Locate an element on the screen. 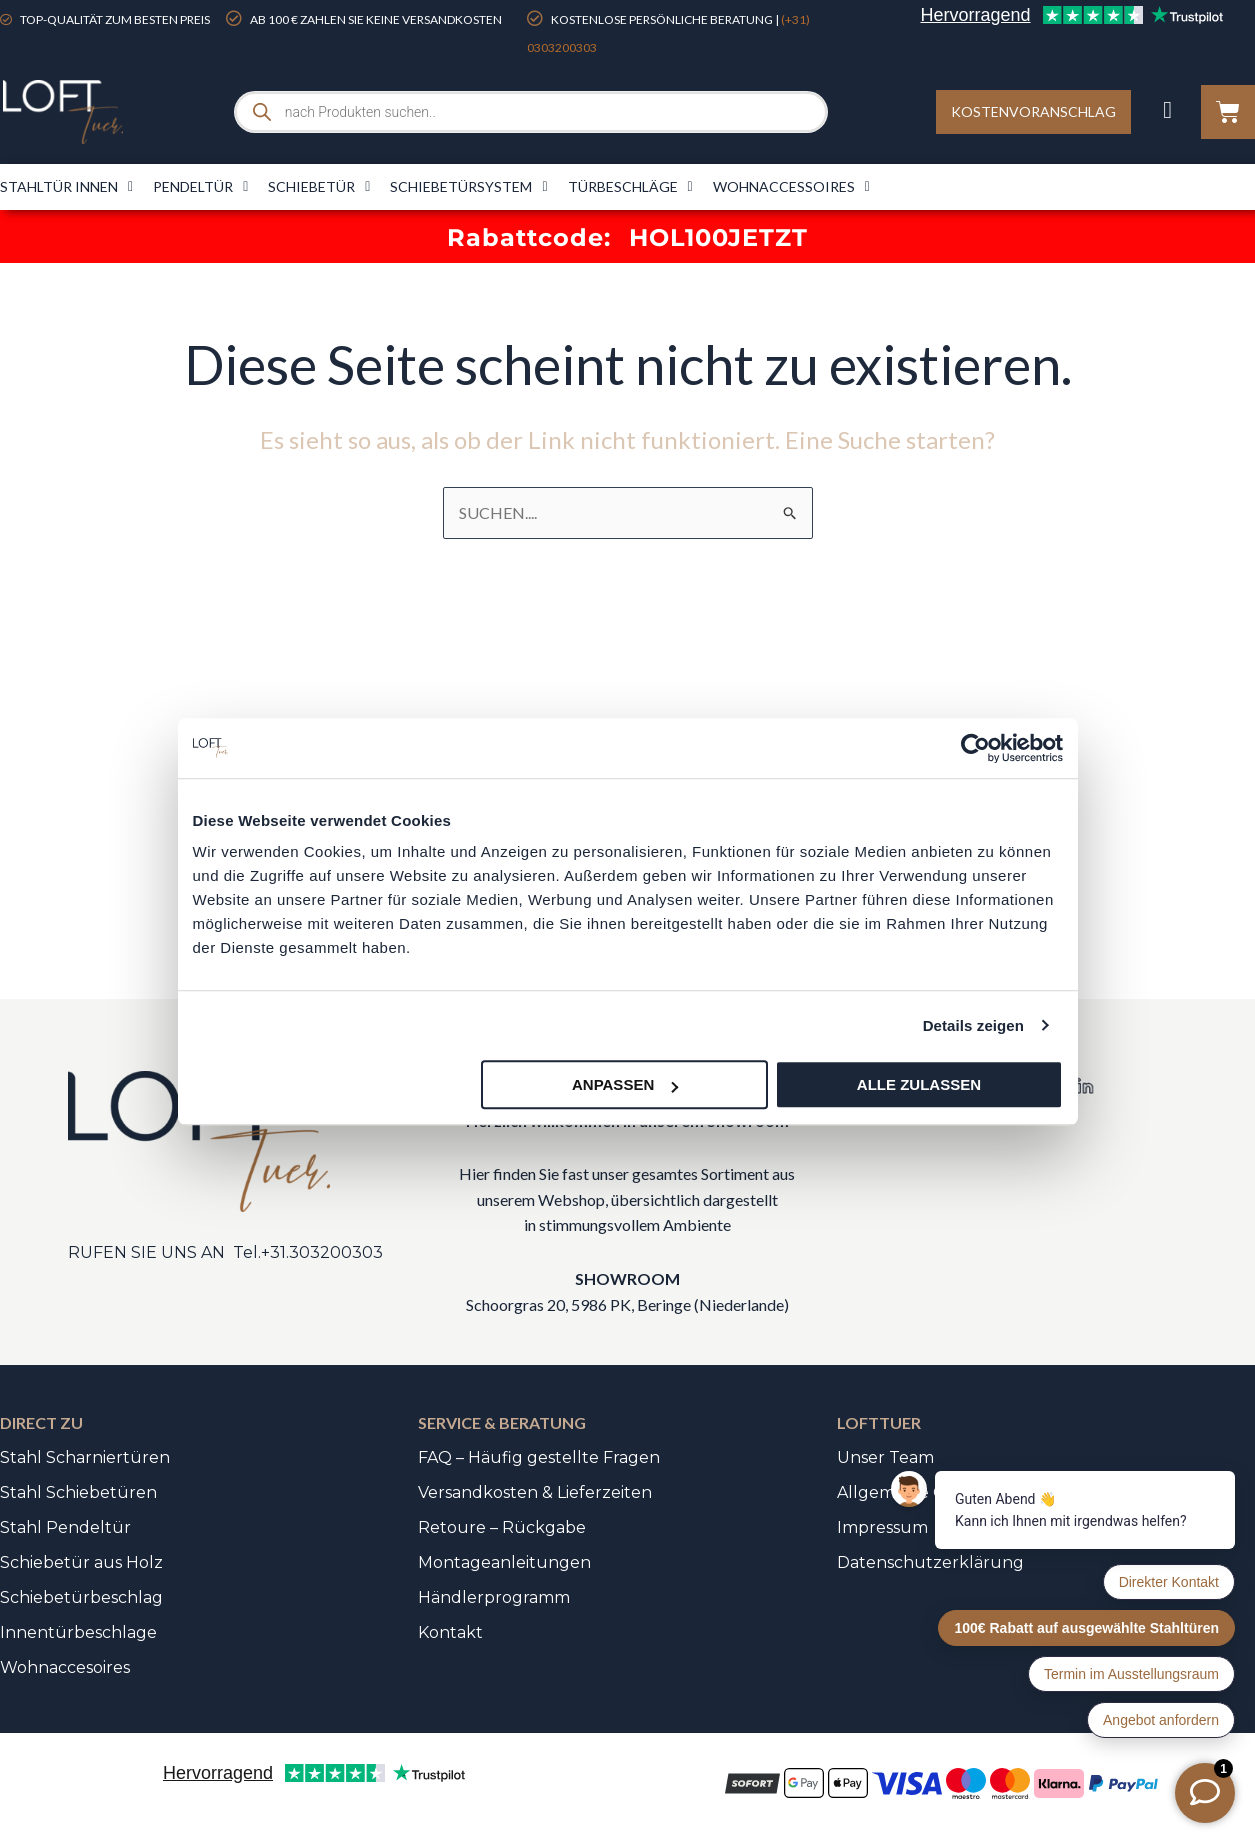  Schiebetür aus Holz is located at coordinates (81, 1562).